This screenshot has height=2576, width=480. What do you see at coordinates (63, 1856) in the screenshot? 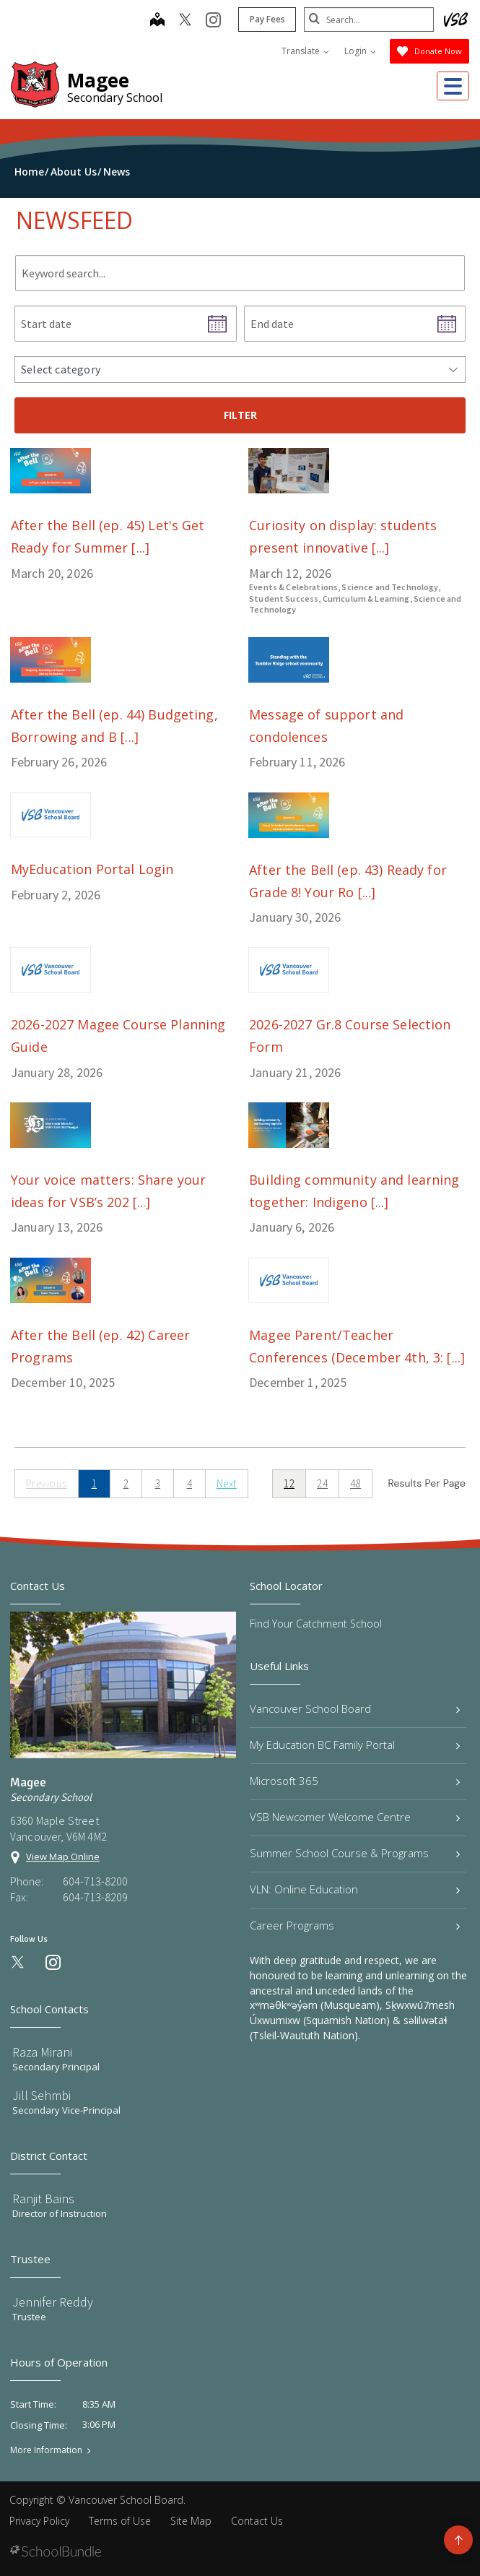
I see `View Map Online` at bounding box center [63, 1856].